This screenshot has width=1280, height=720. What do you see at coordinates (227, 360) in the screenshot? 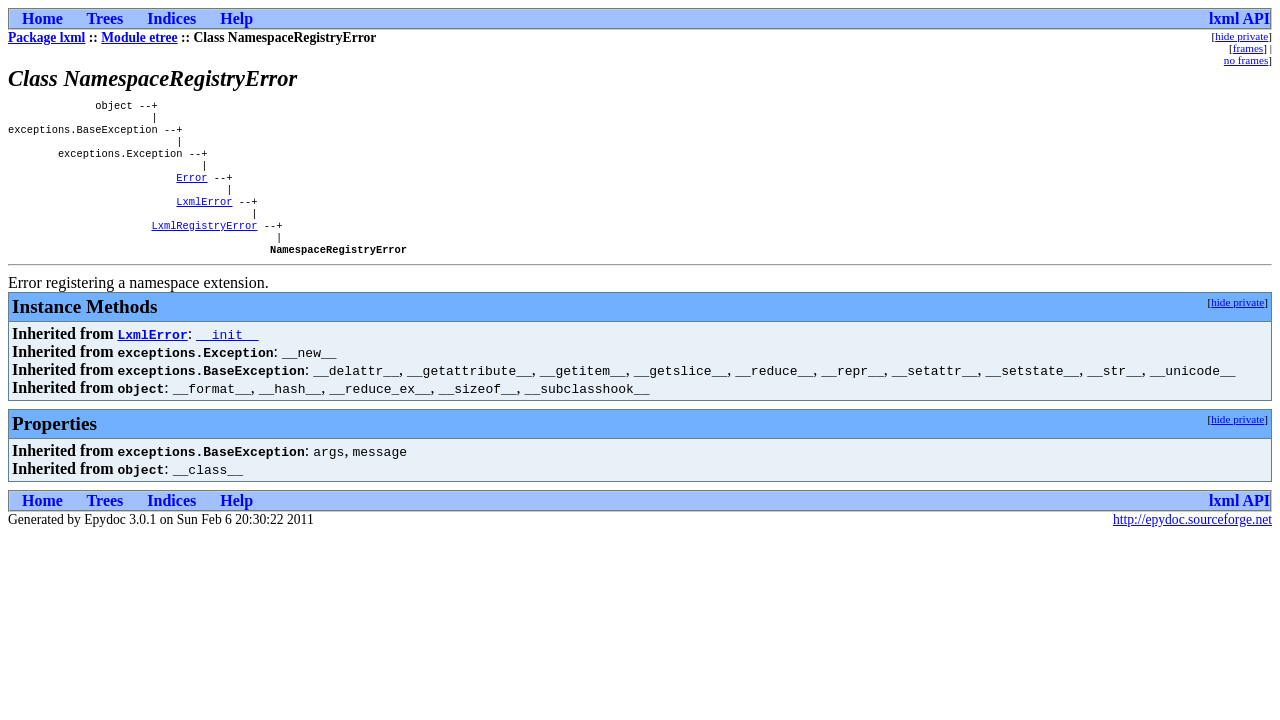
I see `__init__` at bounding box center [227, 360].